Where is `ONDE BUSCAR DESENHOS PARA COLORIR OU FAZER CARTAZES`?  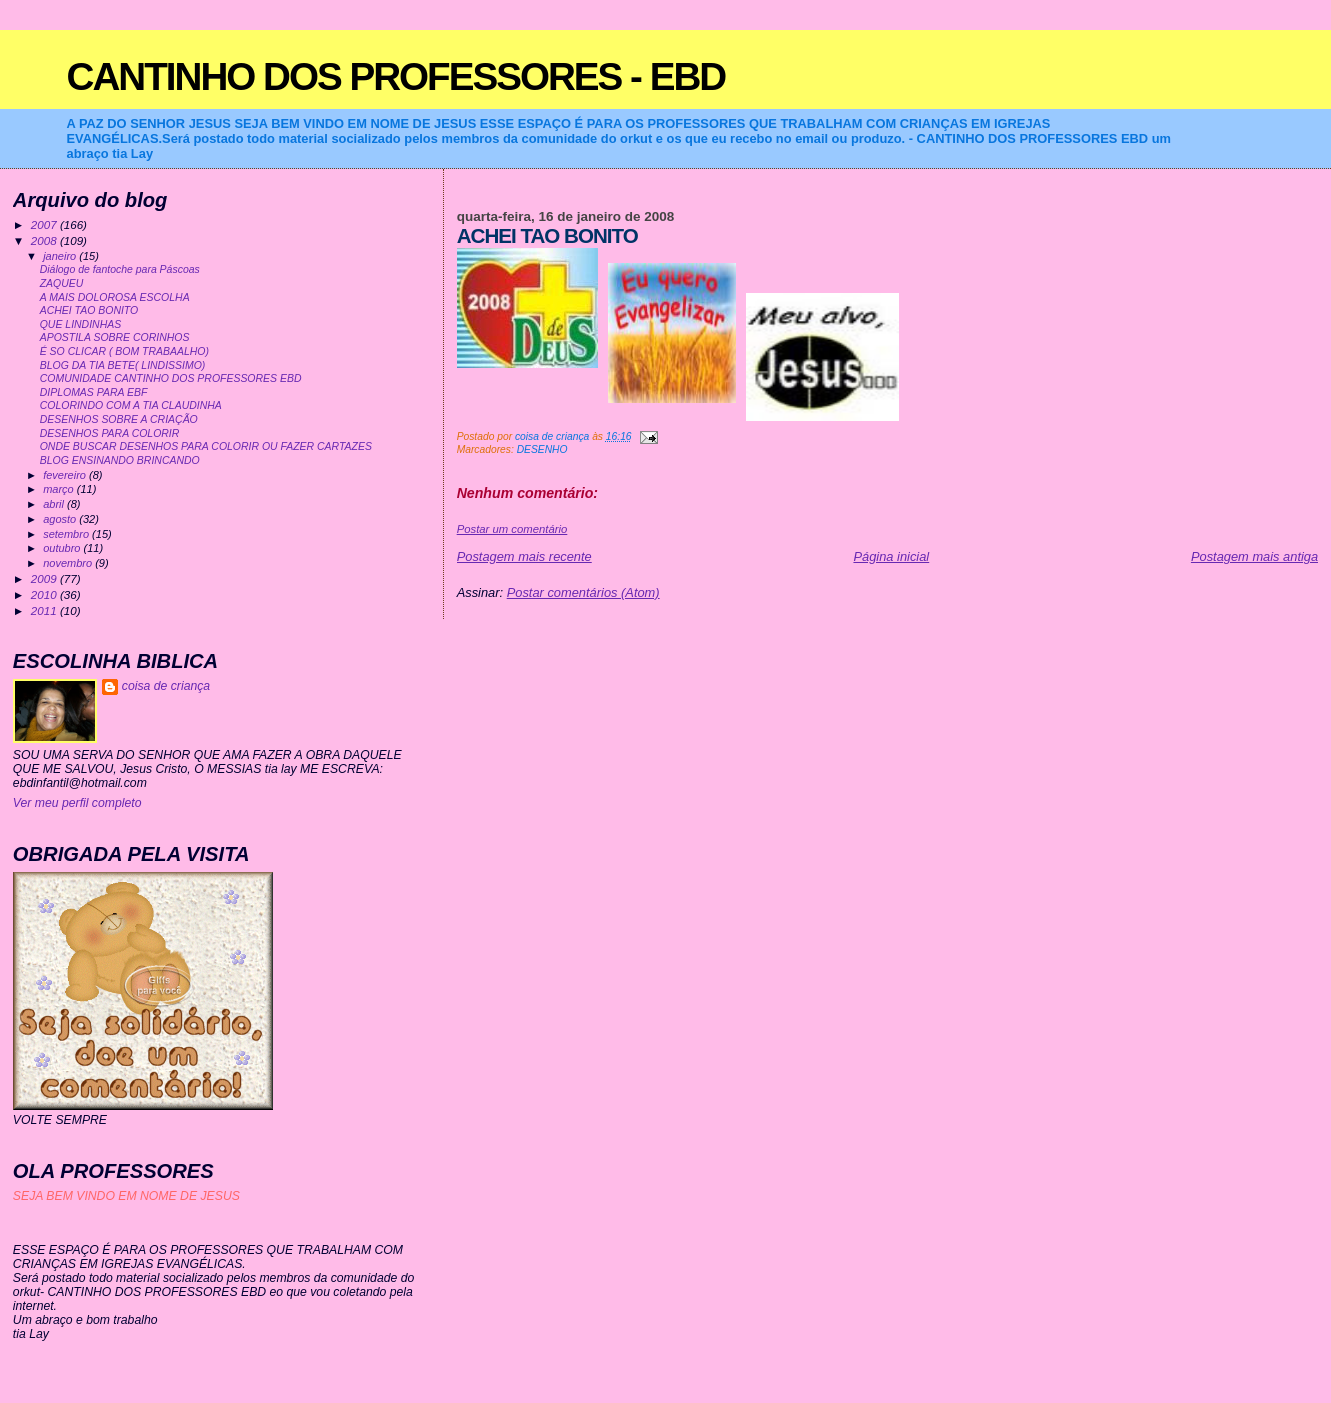 ONDE BUSCAR DESENHOS PARA COLORIR OU FAZER CARTAZES is located at coordinates (206, 446).